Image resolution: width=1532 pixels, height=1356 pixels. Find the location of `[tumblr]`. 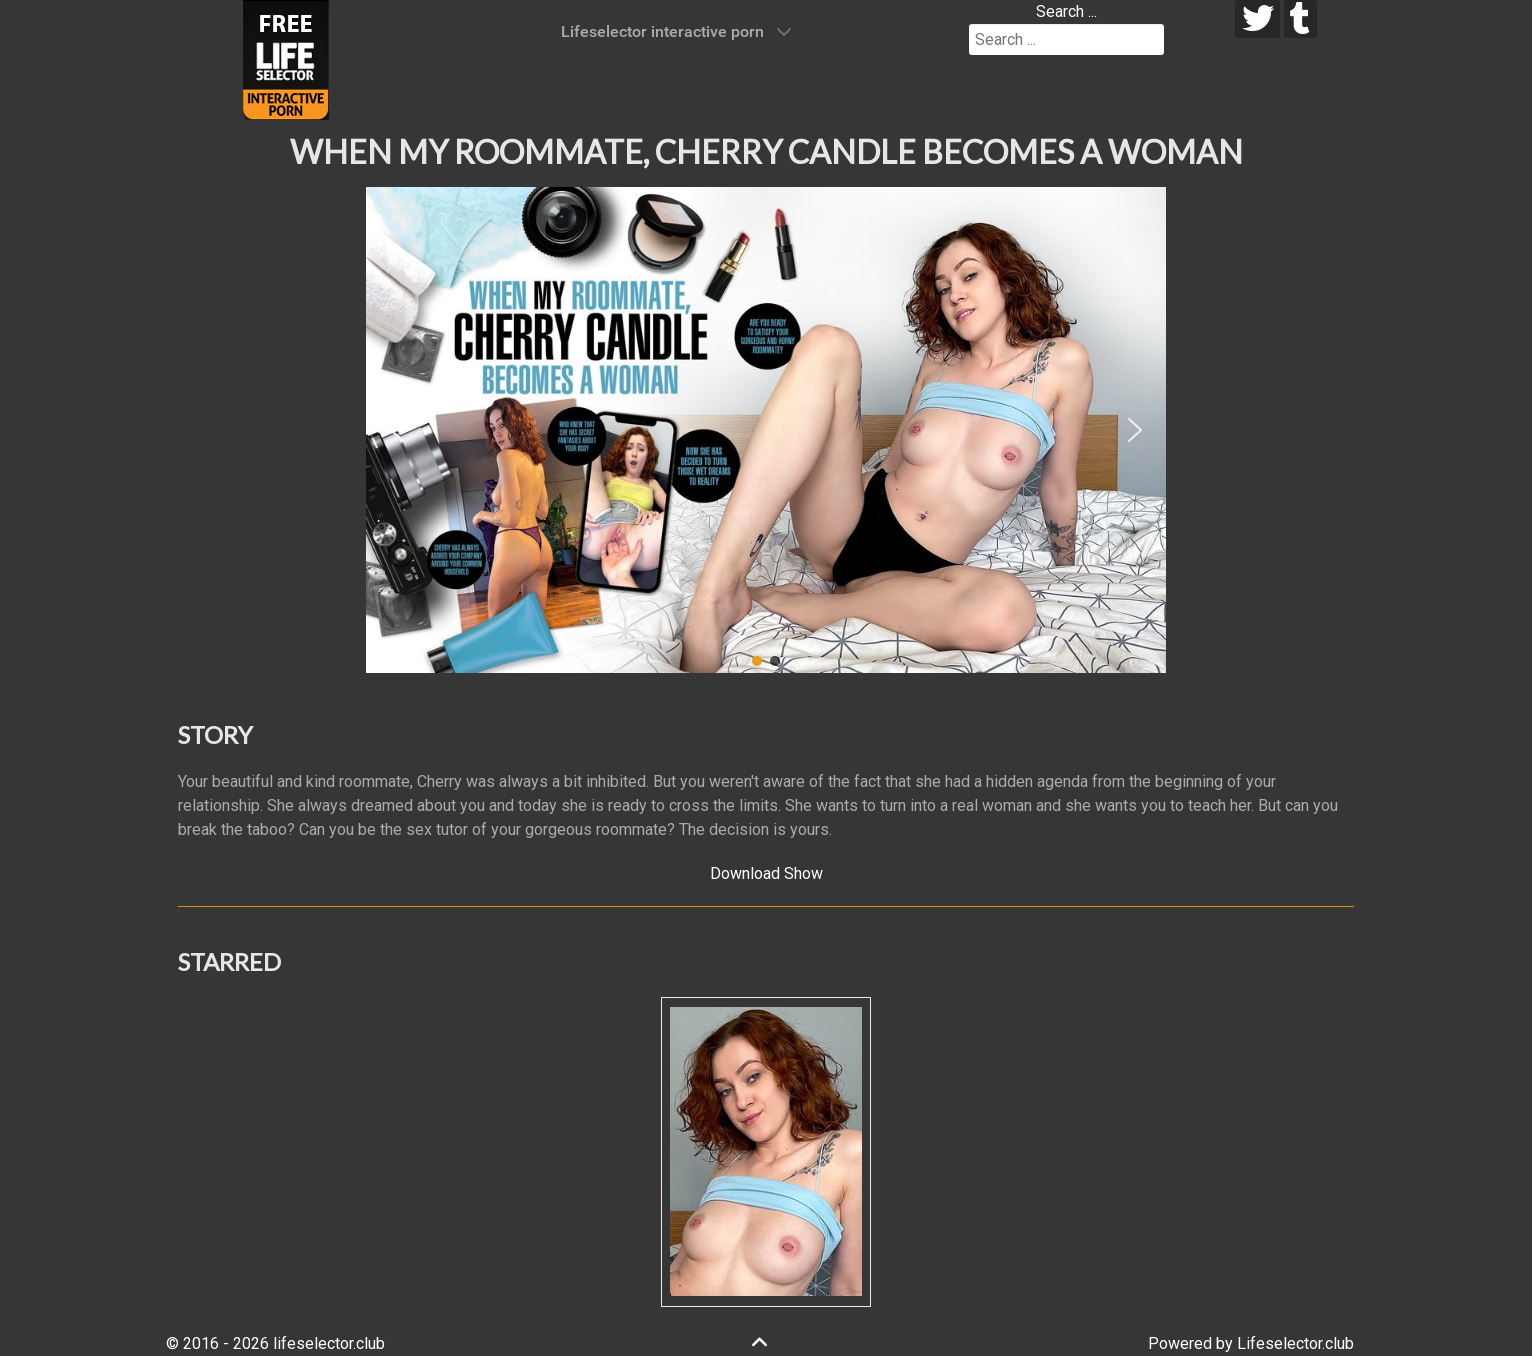

[tumblr] is located at coordinates (1300, 19).